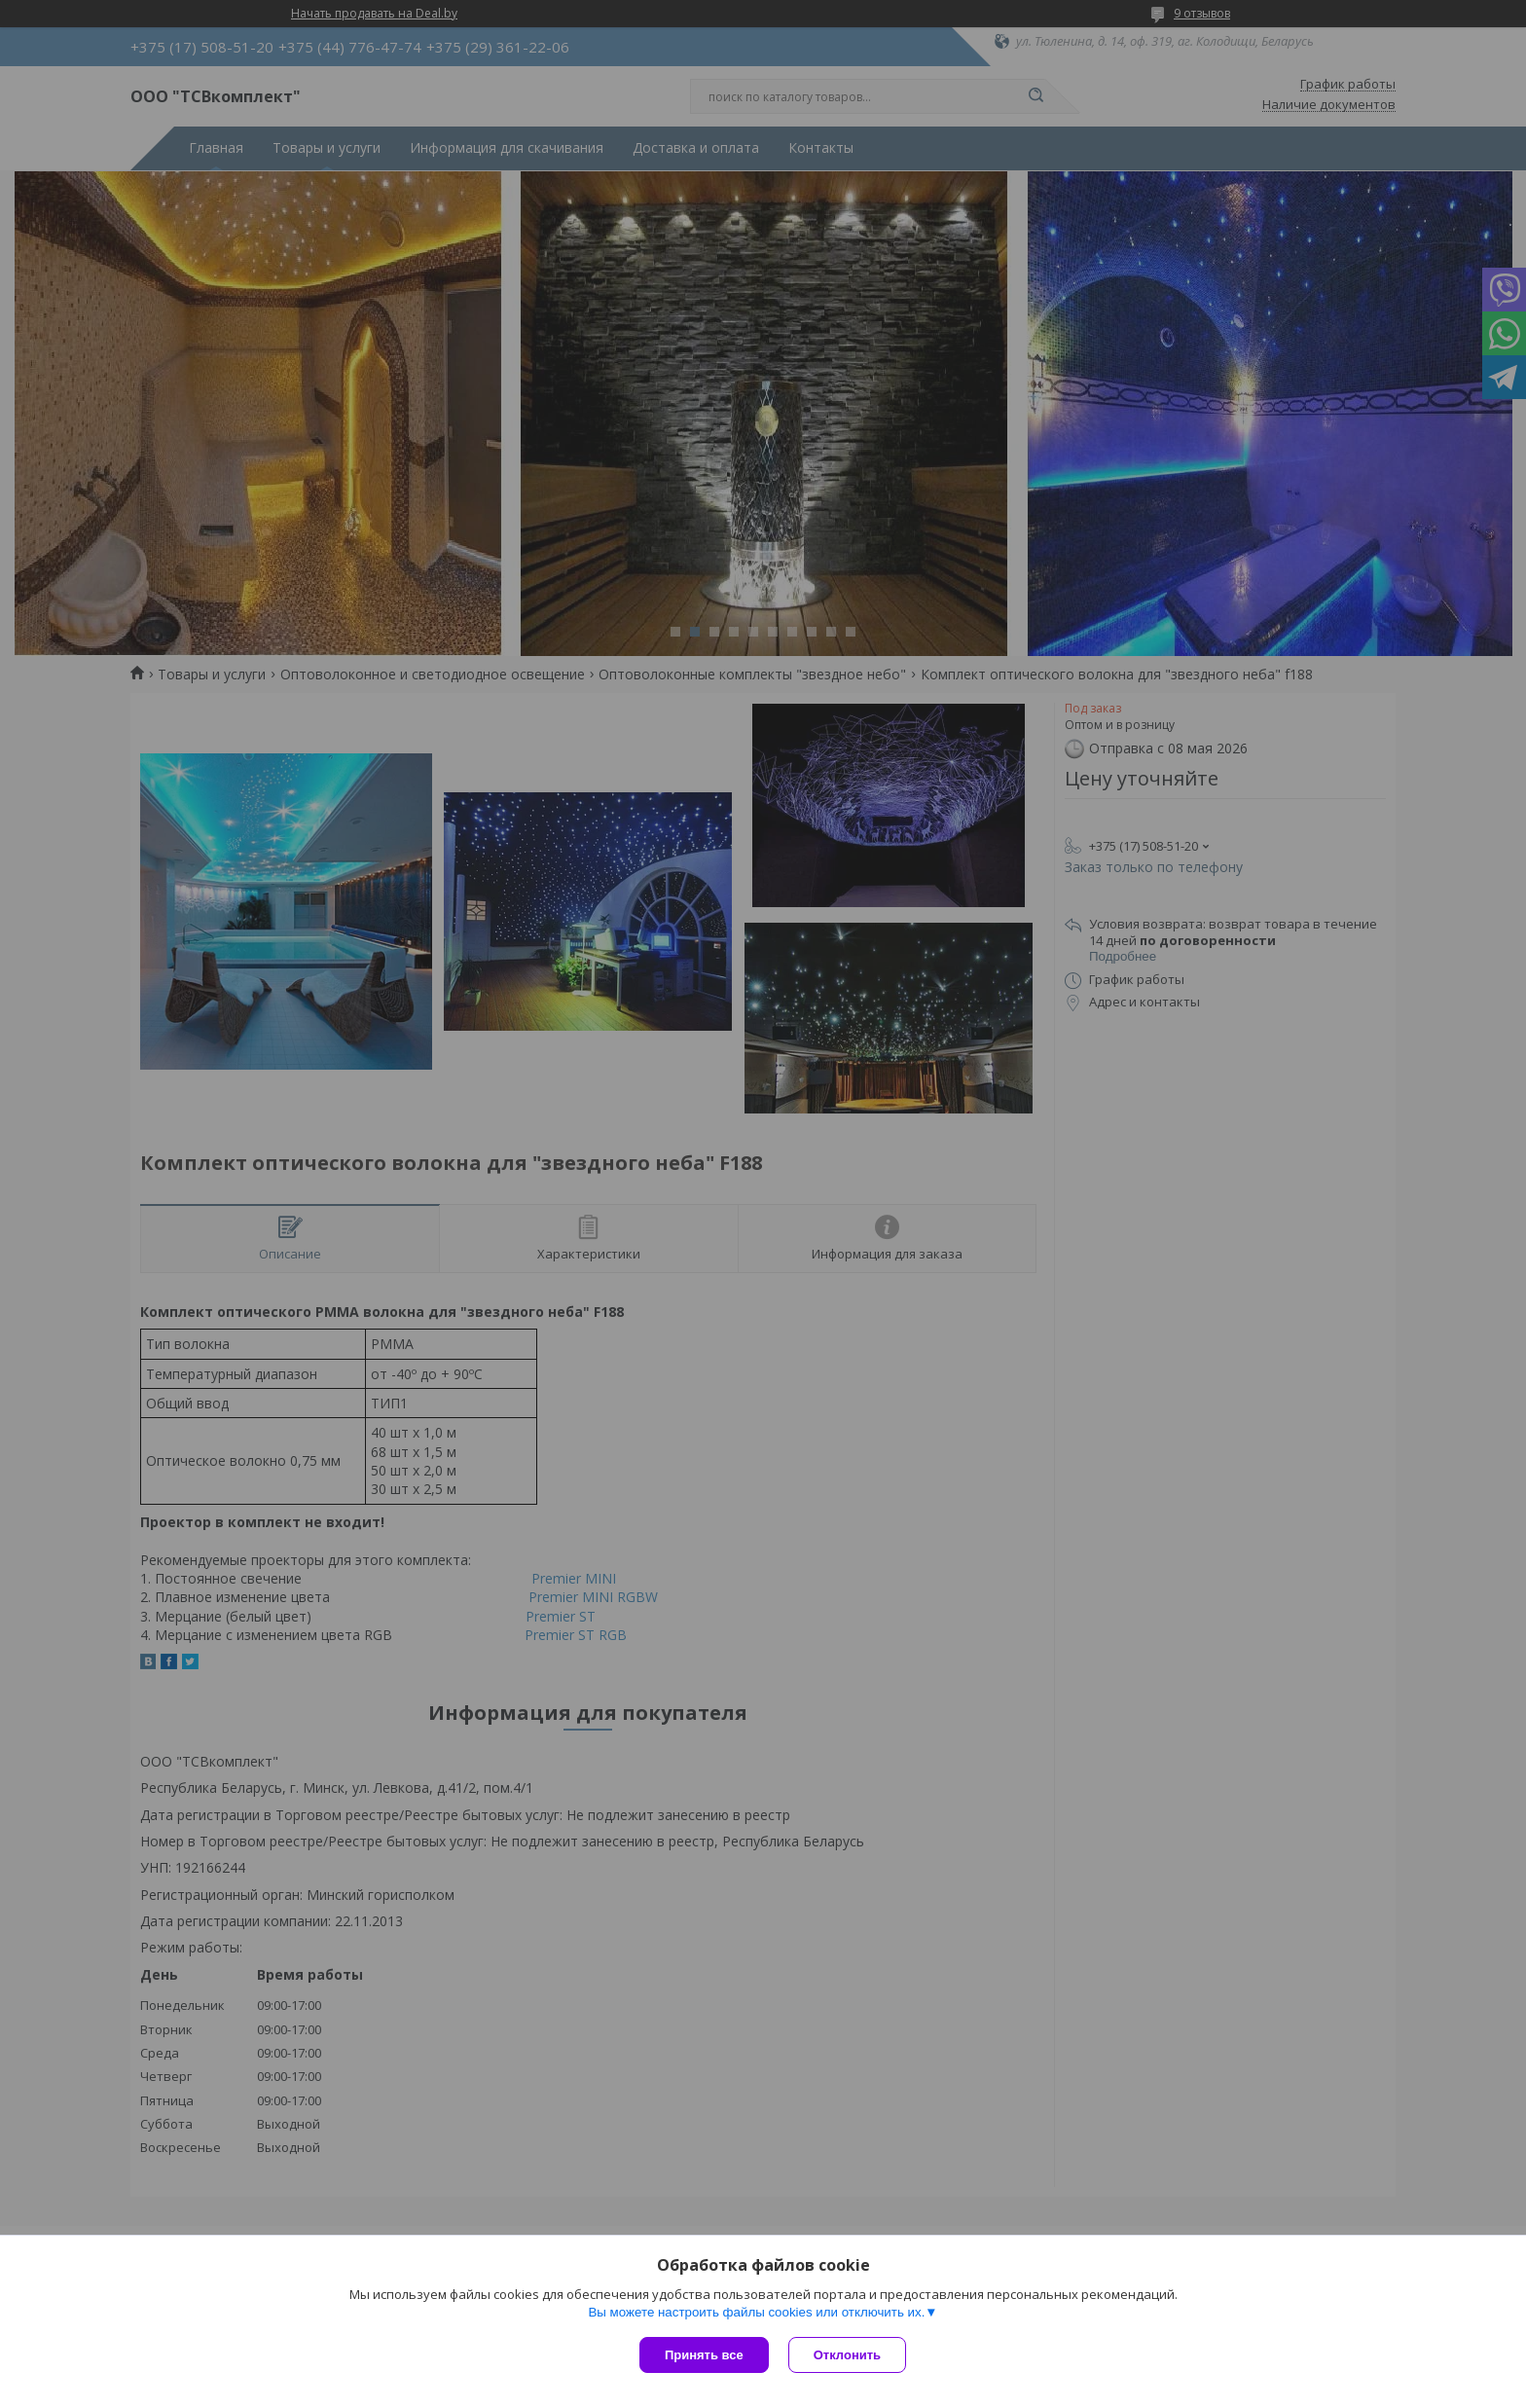  What do you see at coordinates (704, 2355) in the screenshot?
I see `Принять все` at bounding box center [704, 2355].